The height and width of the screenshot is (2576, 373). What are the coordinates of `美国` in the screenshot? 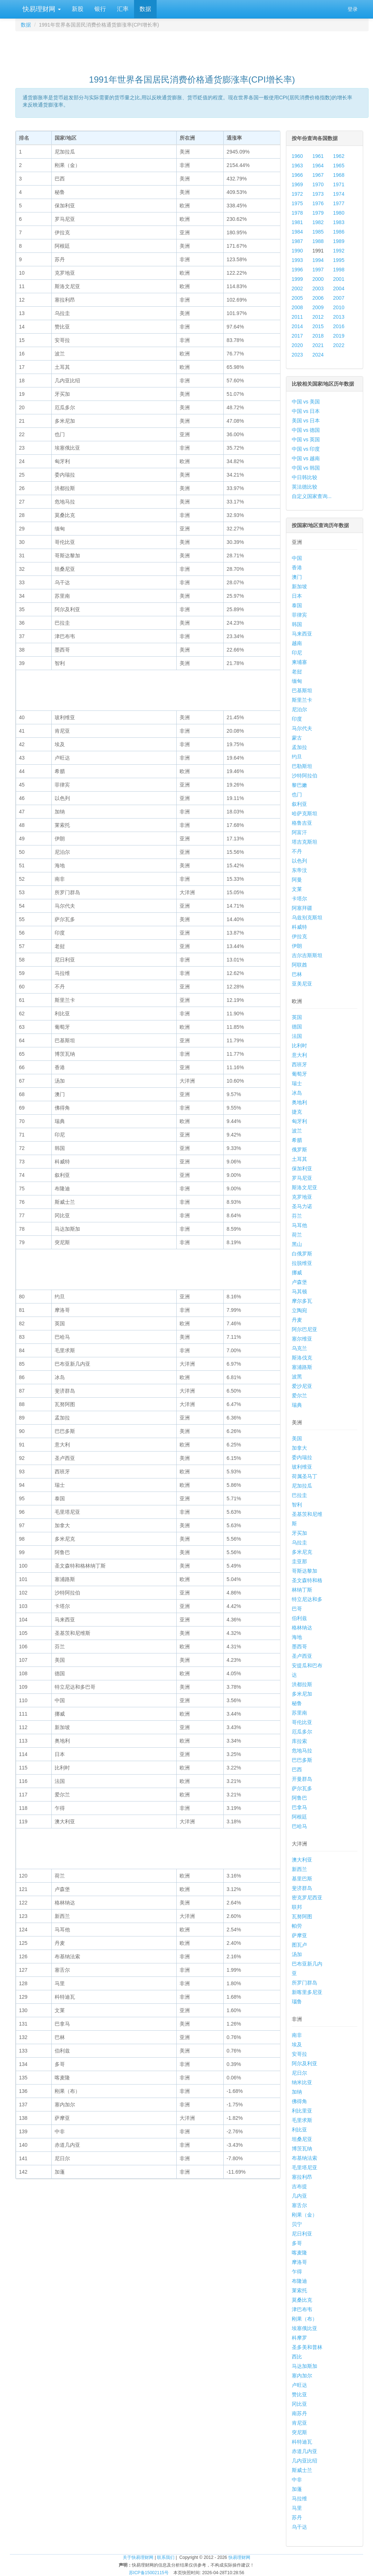 It's located at (297, 1438).